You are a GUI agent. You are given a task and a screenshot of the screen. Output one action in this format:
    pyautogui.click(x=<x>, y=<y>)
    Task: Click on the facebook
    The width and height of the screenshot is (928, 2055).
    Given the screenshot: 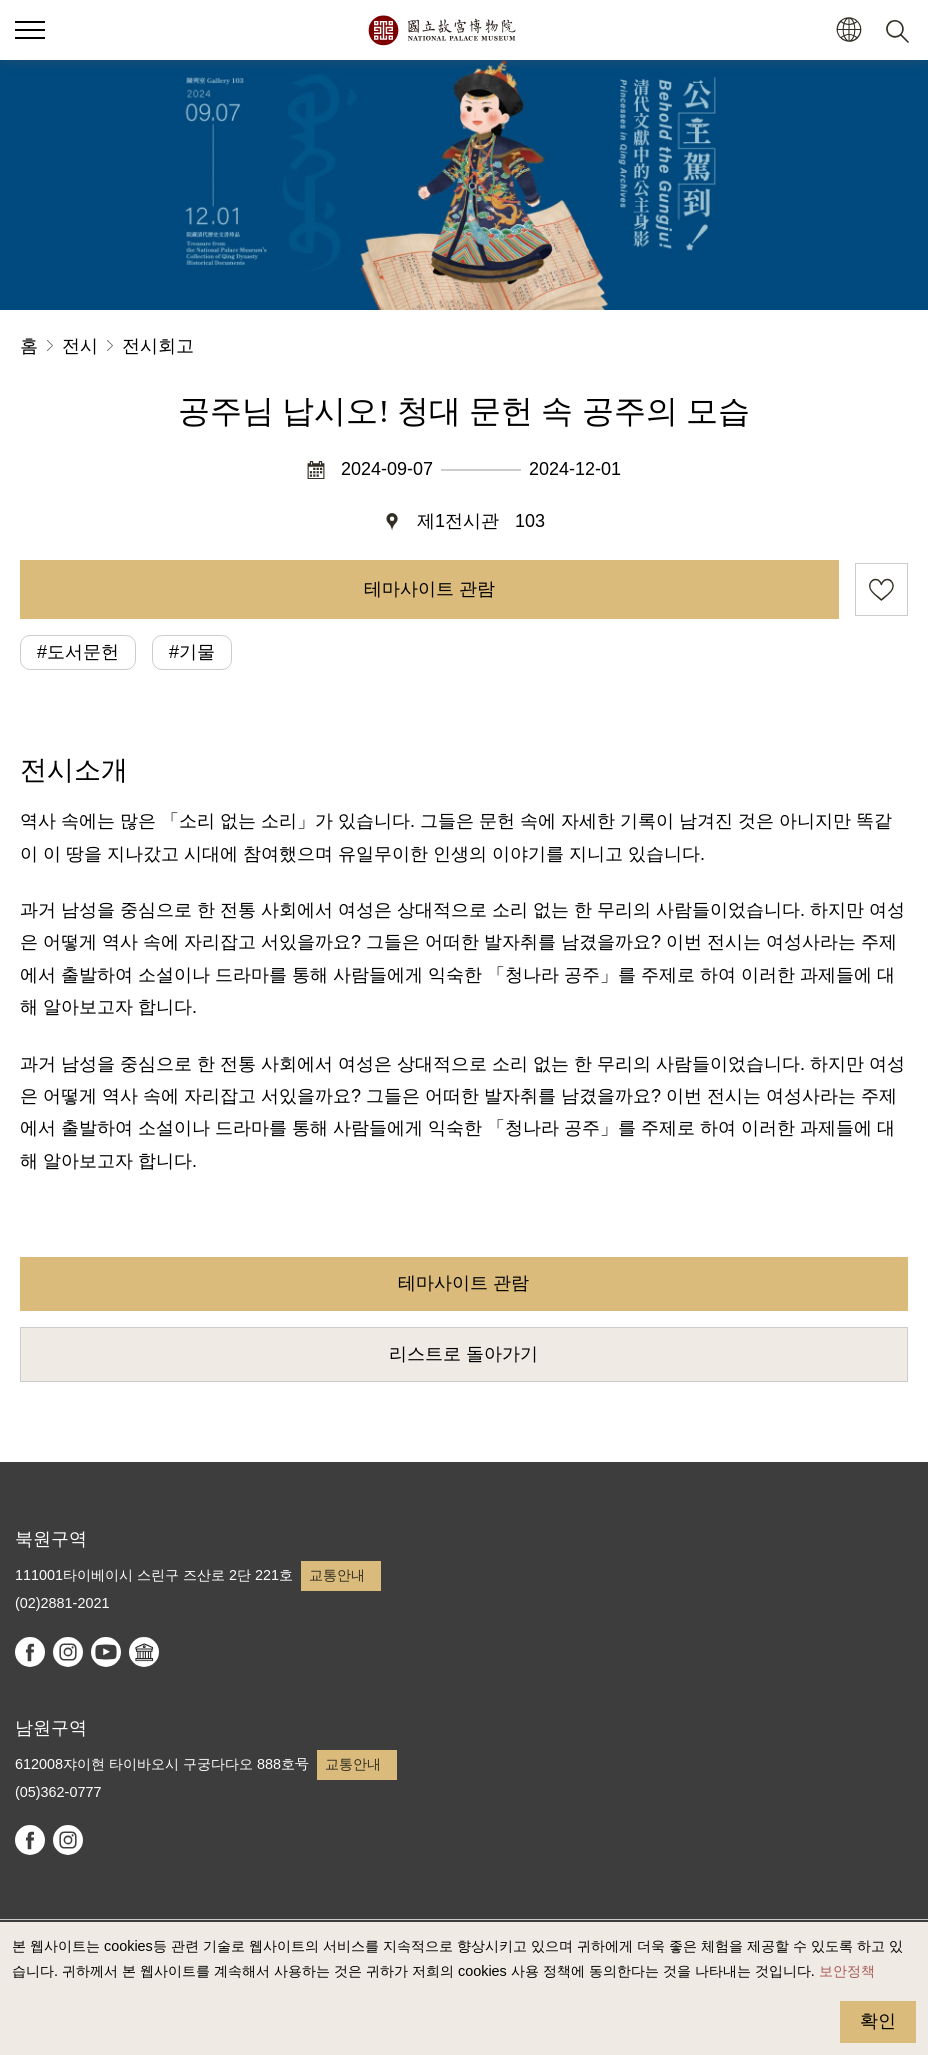 What is the action you would take?
    pyautogui.click(x=30, y=1652)
    